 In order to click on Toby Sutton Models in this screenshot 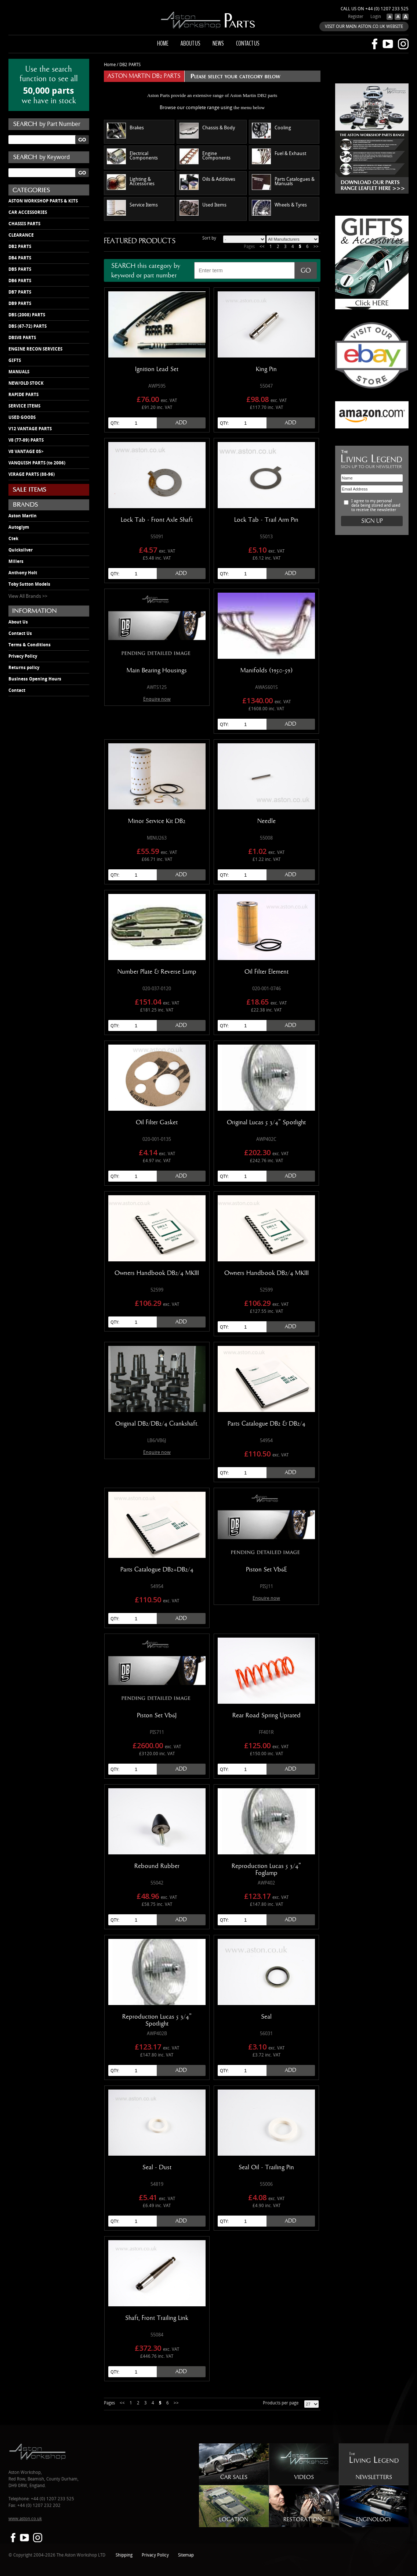, I will do `click(29, 584)`.